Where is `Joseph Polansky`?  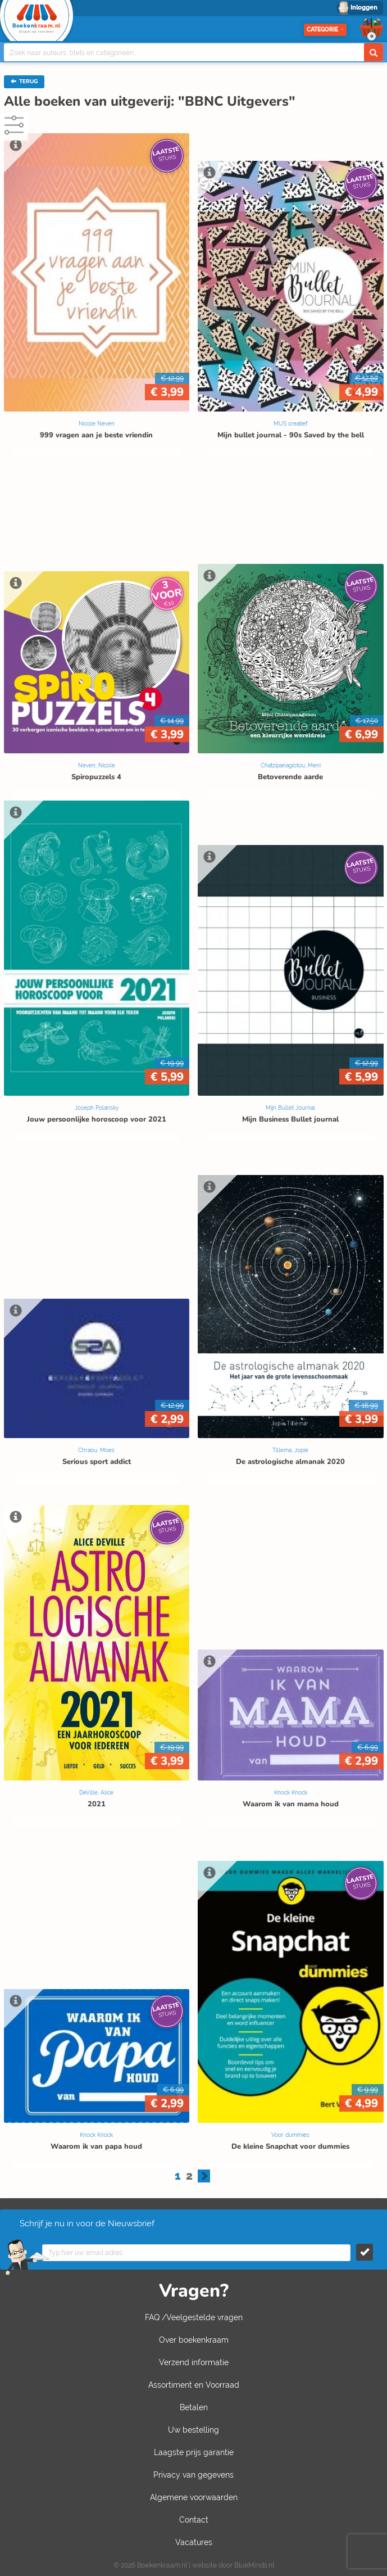 Joseph Polansky is located at coordinates (97, 1108).